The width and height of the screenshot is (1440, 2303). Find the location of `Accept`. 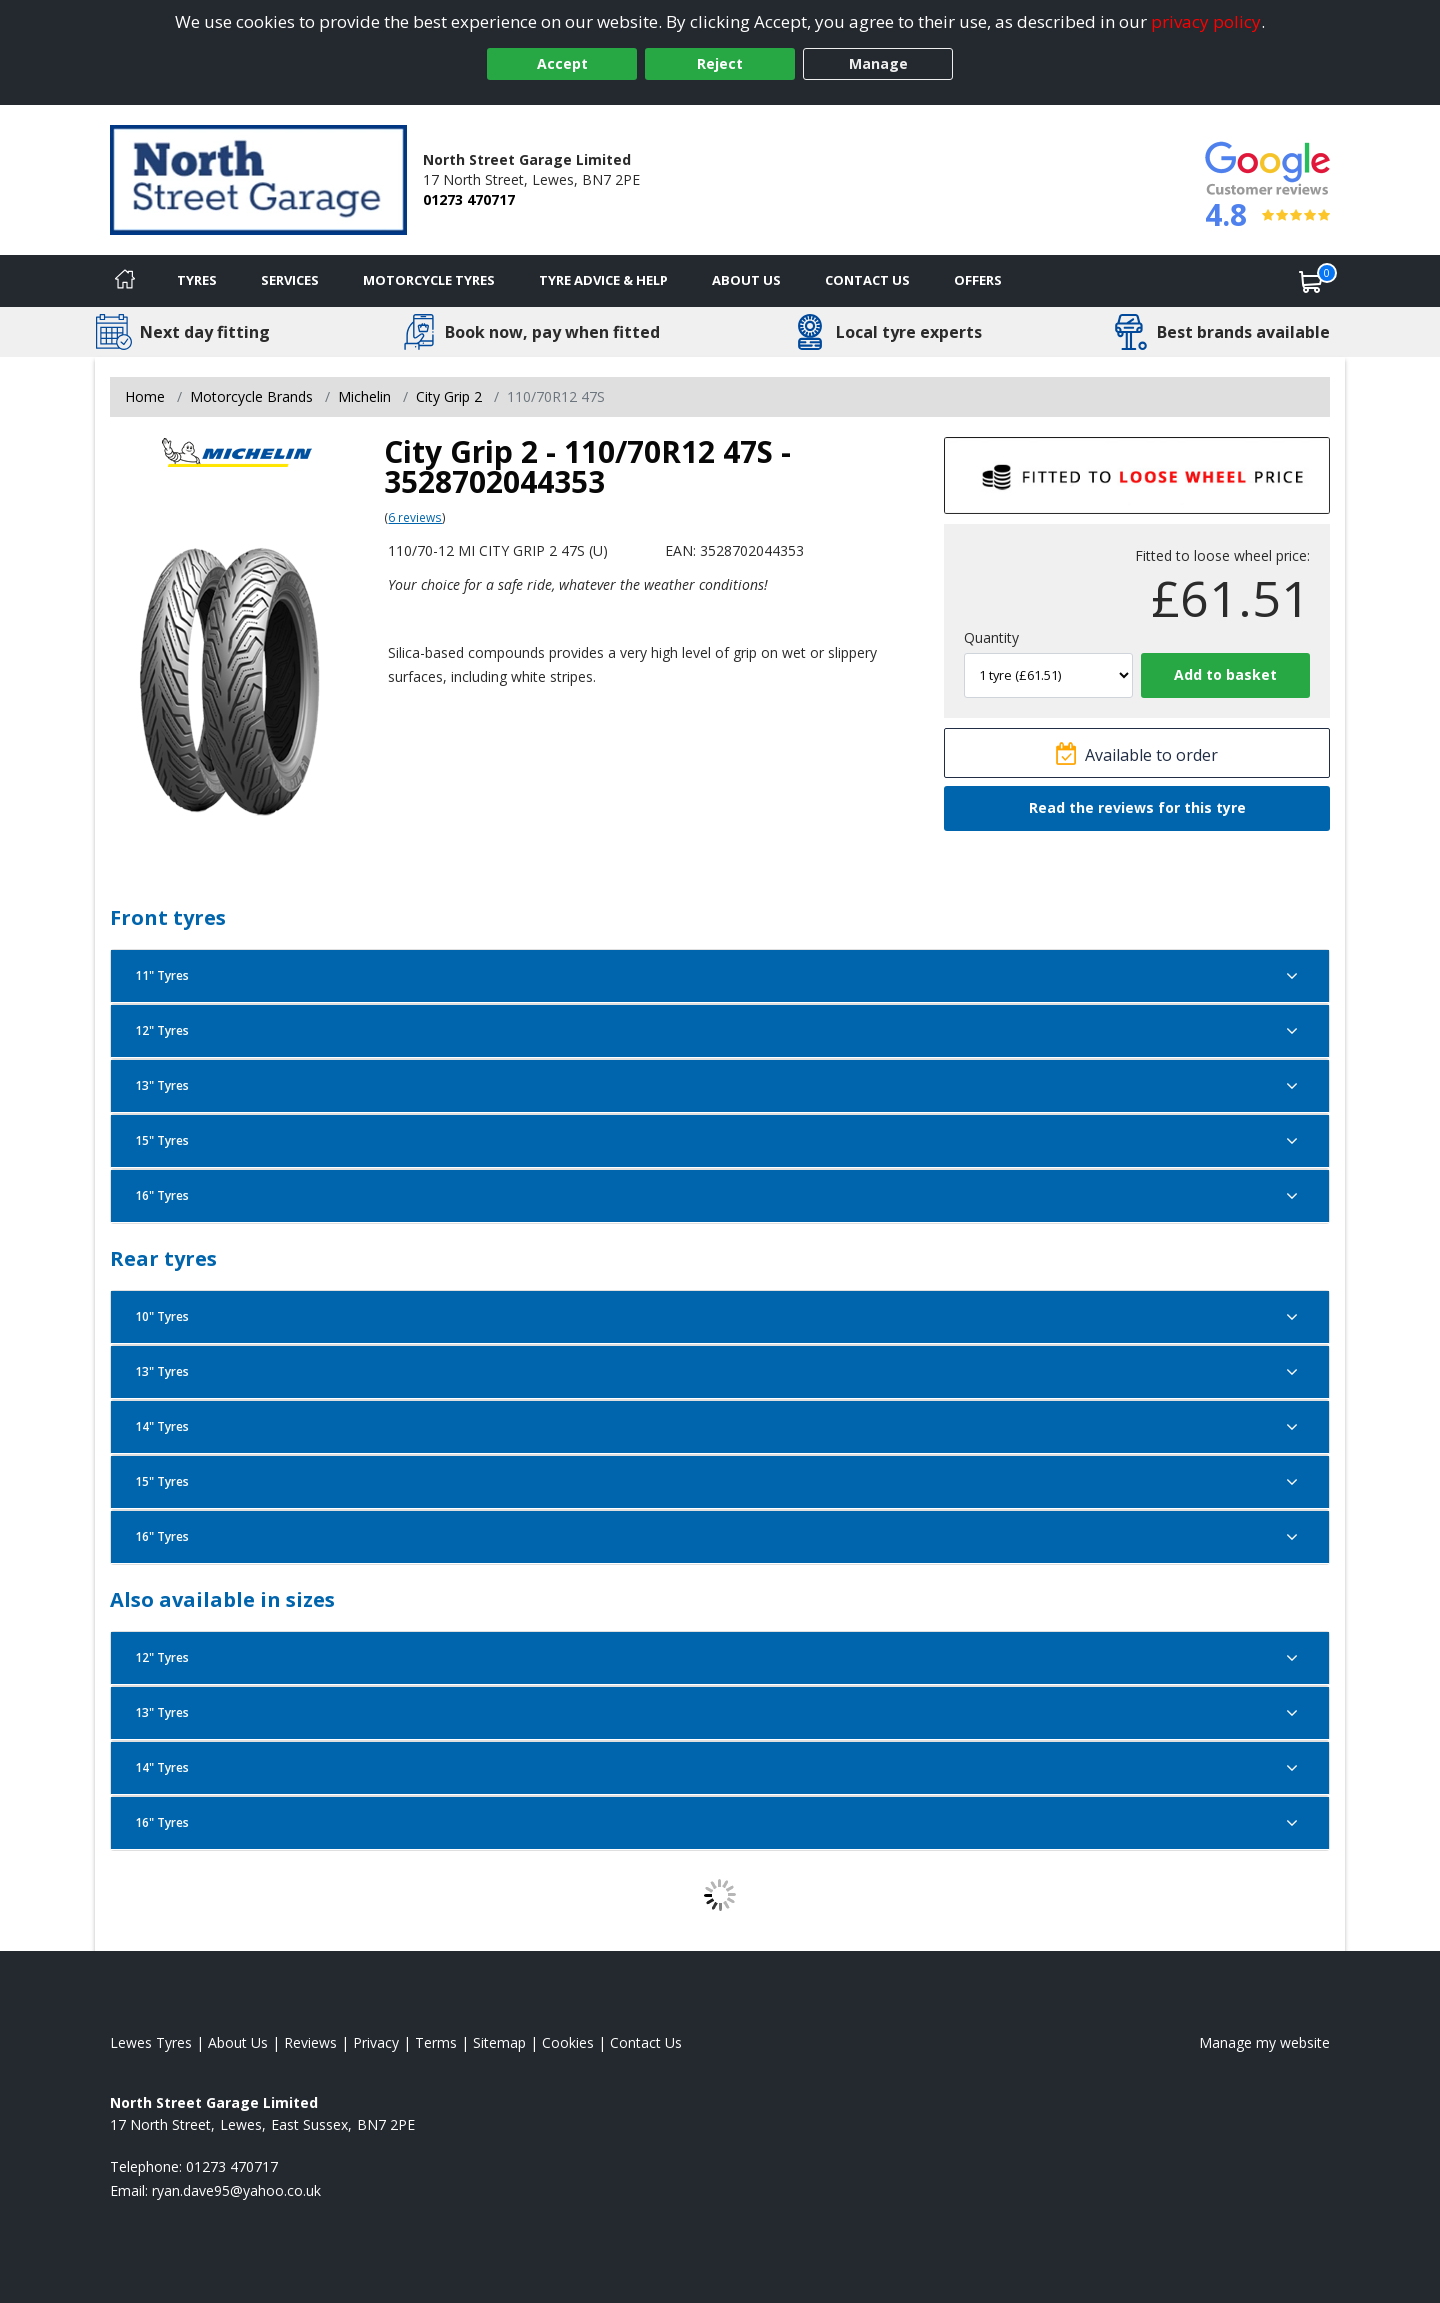

Accept is located at coordinates (562, 63).